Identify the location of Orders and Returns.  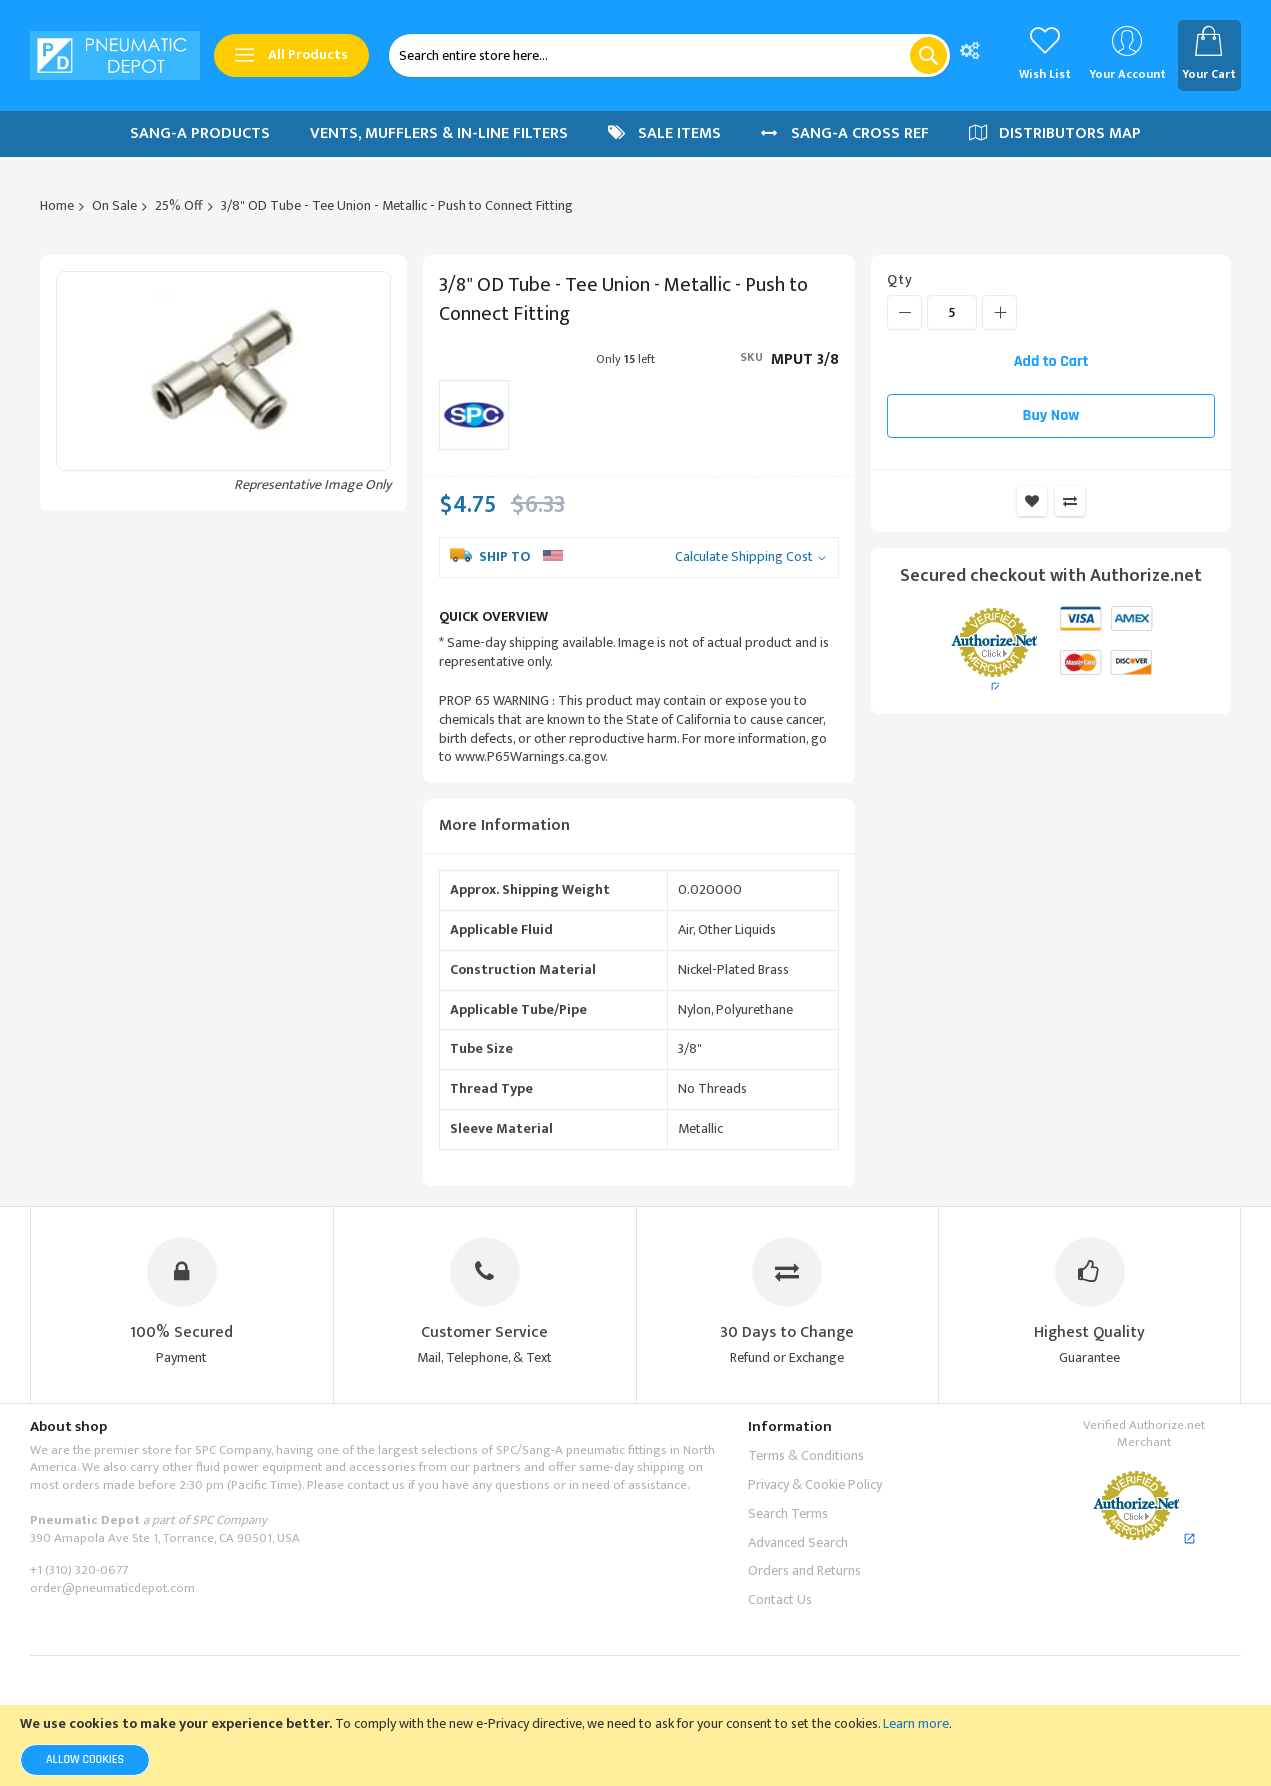
(804, 1570).